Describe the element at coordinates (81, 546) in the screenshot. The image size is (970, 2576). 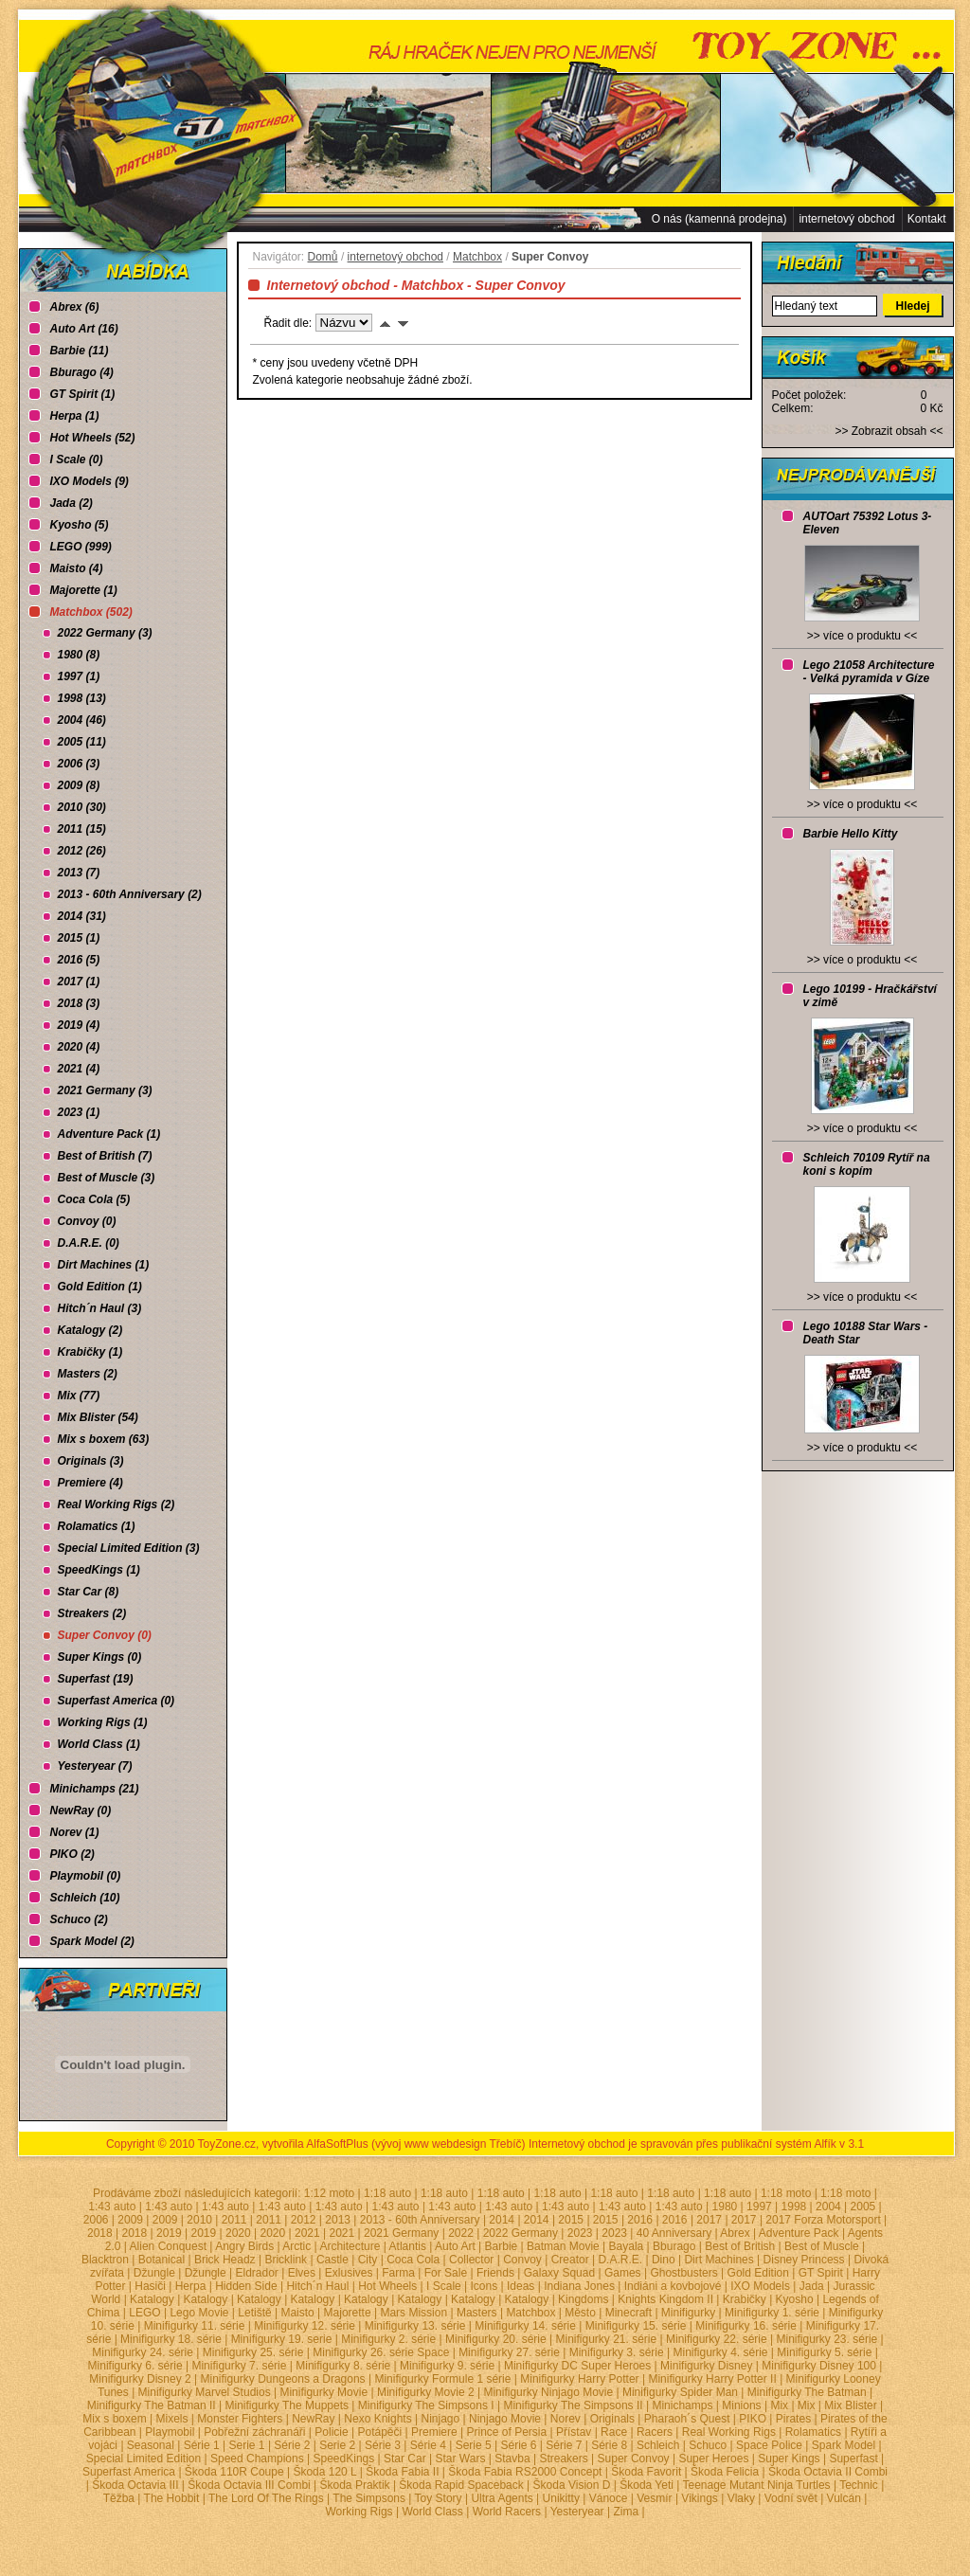
I see `LEGO (999)` at that location.